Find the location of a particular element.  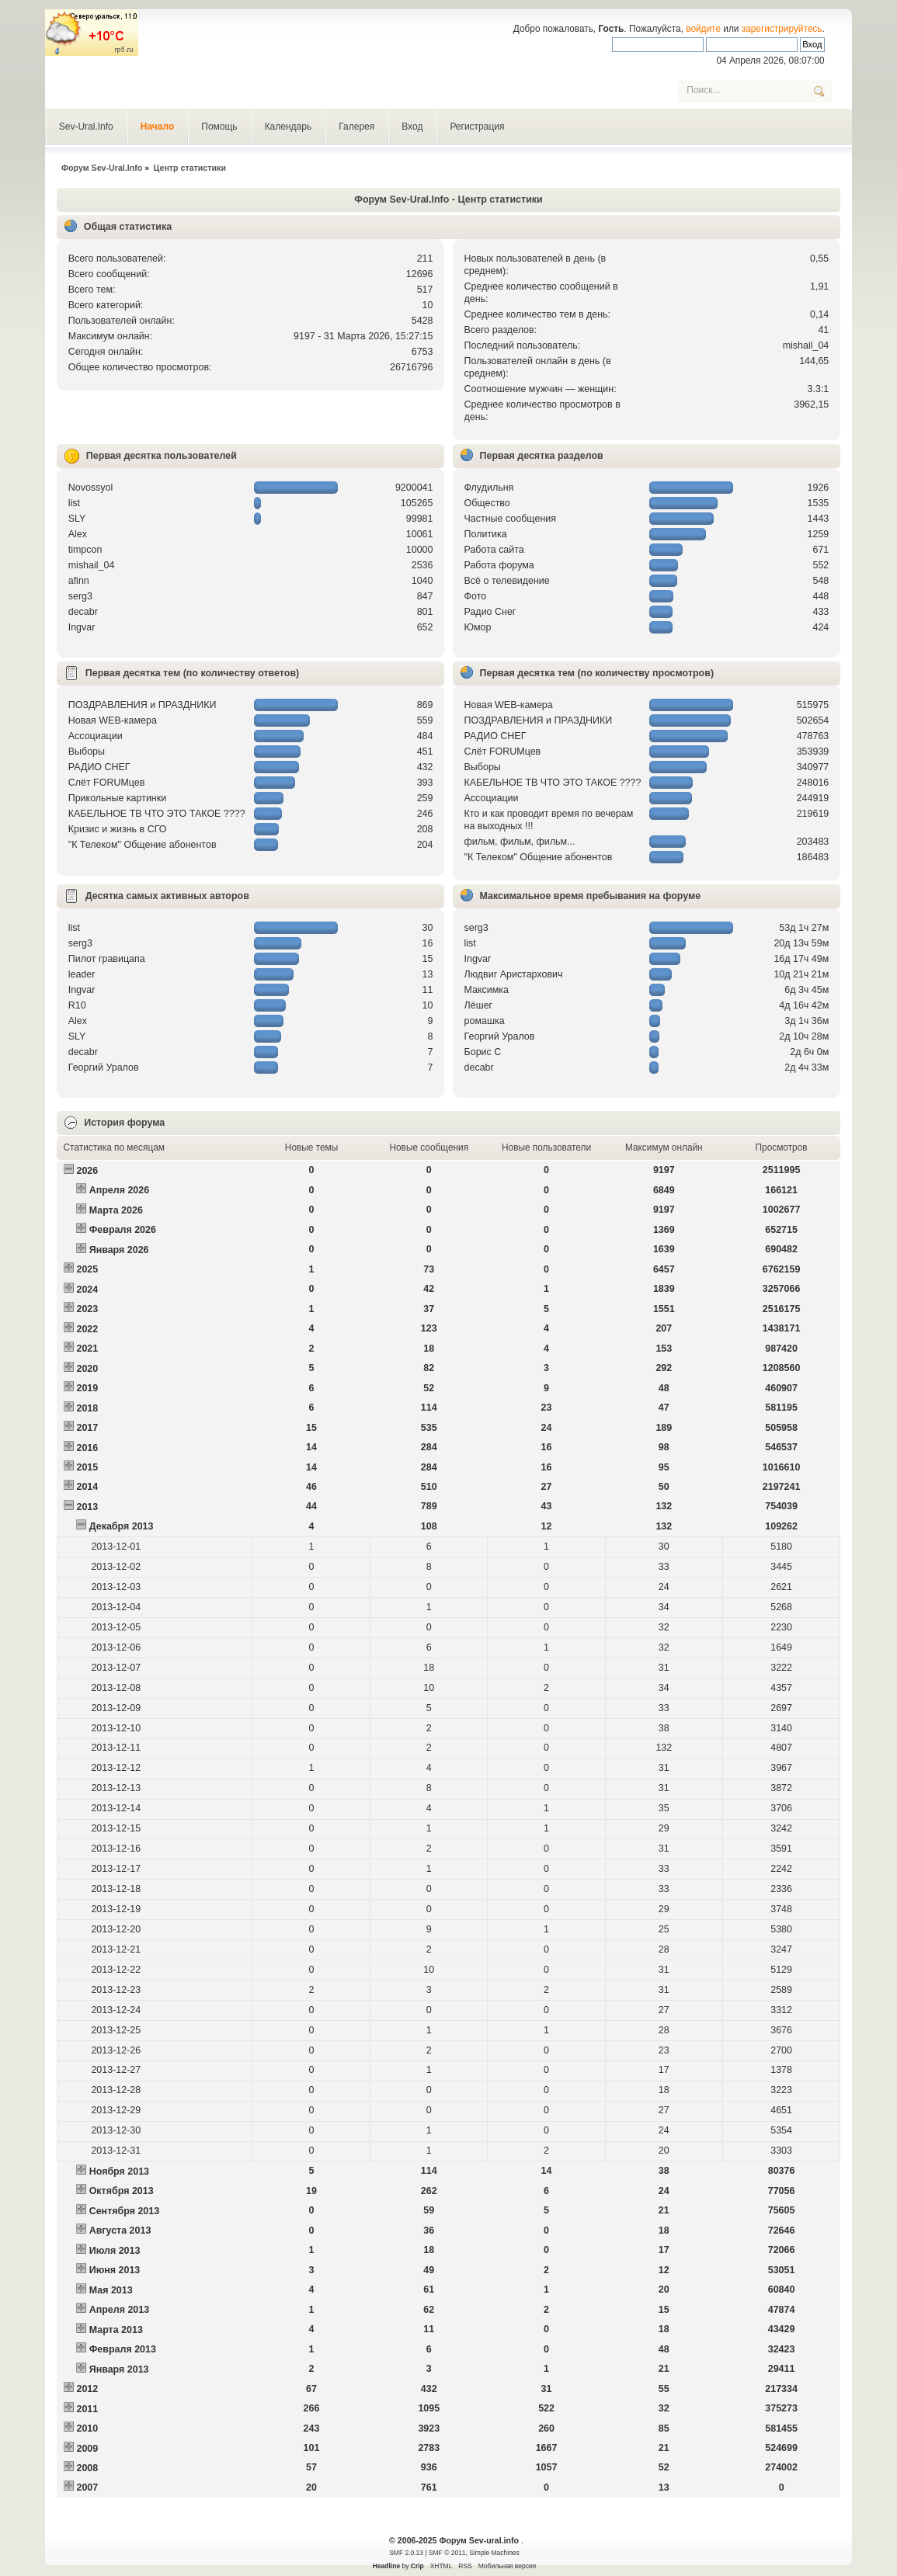

Флудильня is located at coordinates (489, 487).